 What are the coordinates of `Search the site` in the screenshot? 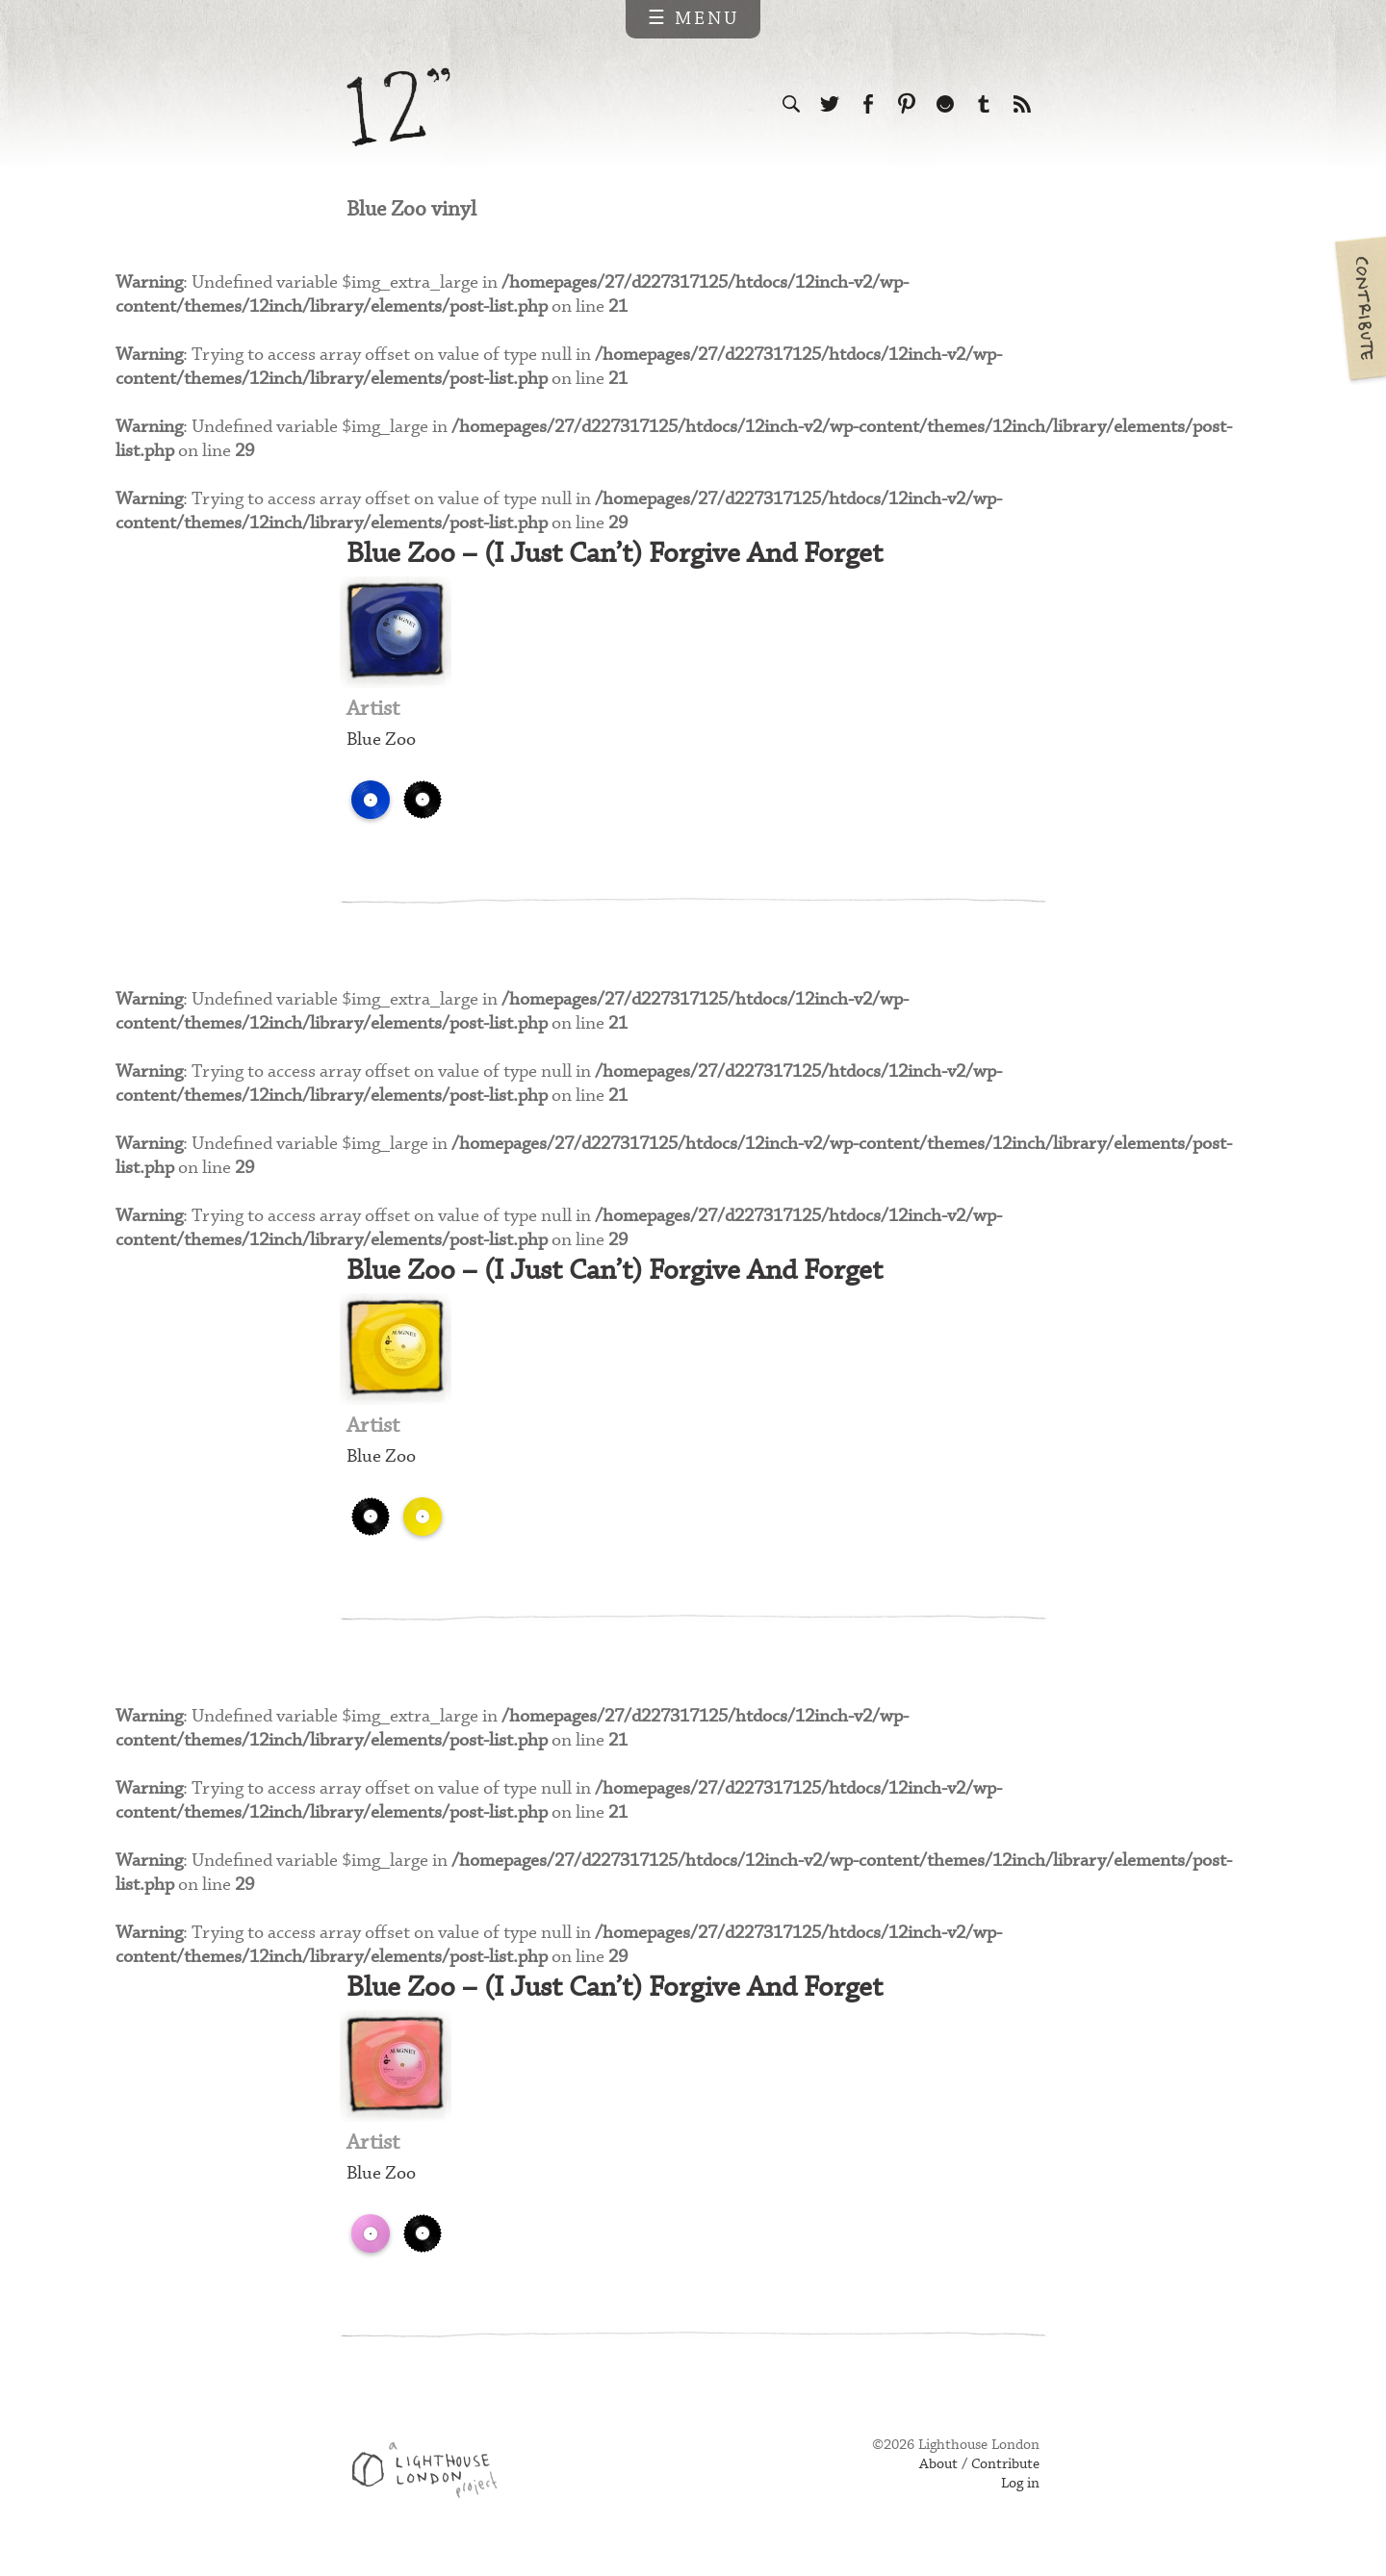 It's located at (791, 103).